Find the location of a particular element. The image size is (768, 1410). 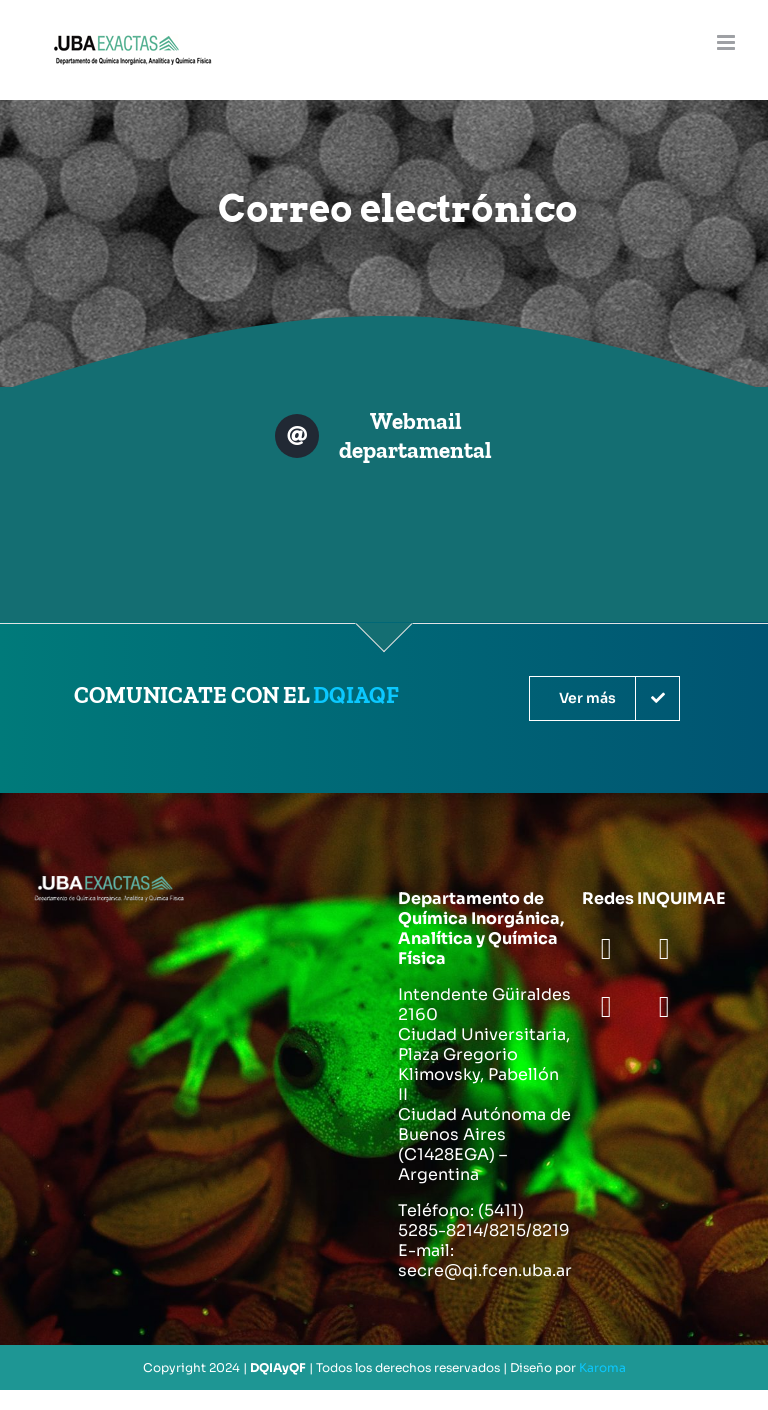

[youtube] is located at coordinates (664, 1007).